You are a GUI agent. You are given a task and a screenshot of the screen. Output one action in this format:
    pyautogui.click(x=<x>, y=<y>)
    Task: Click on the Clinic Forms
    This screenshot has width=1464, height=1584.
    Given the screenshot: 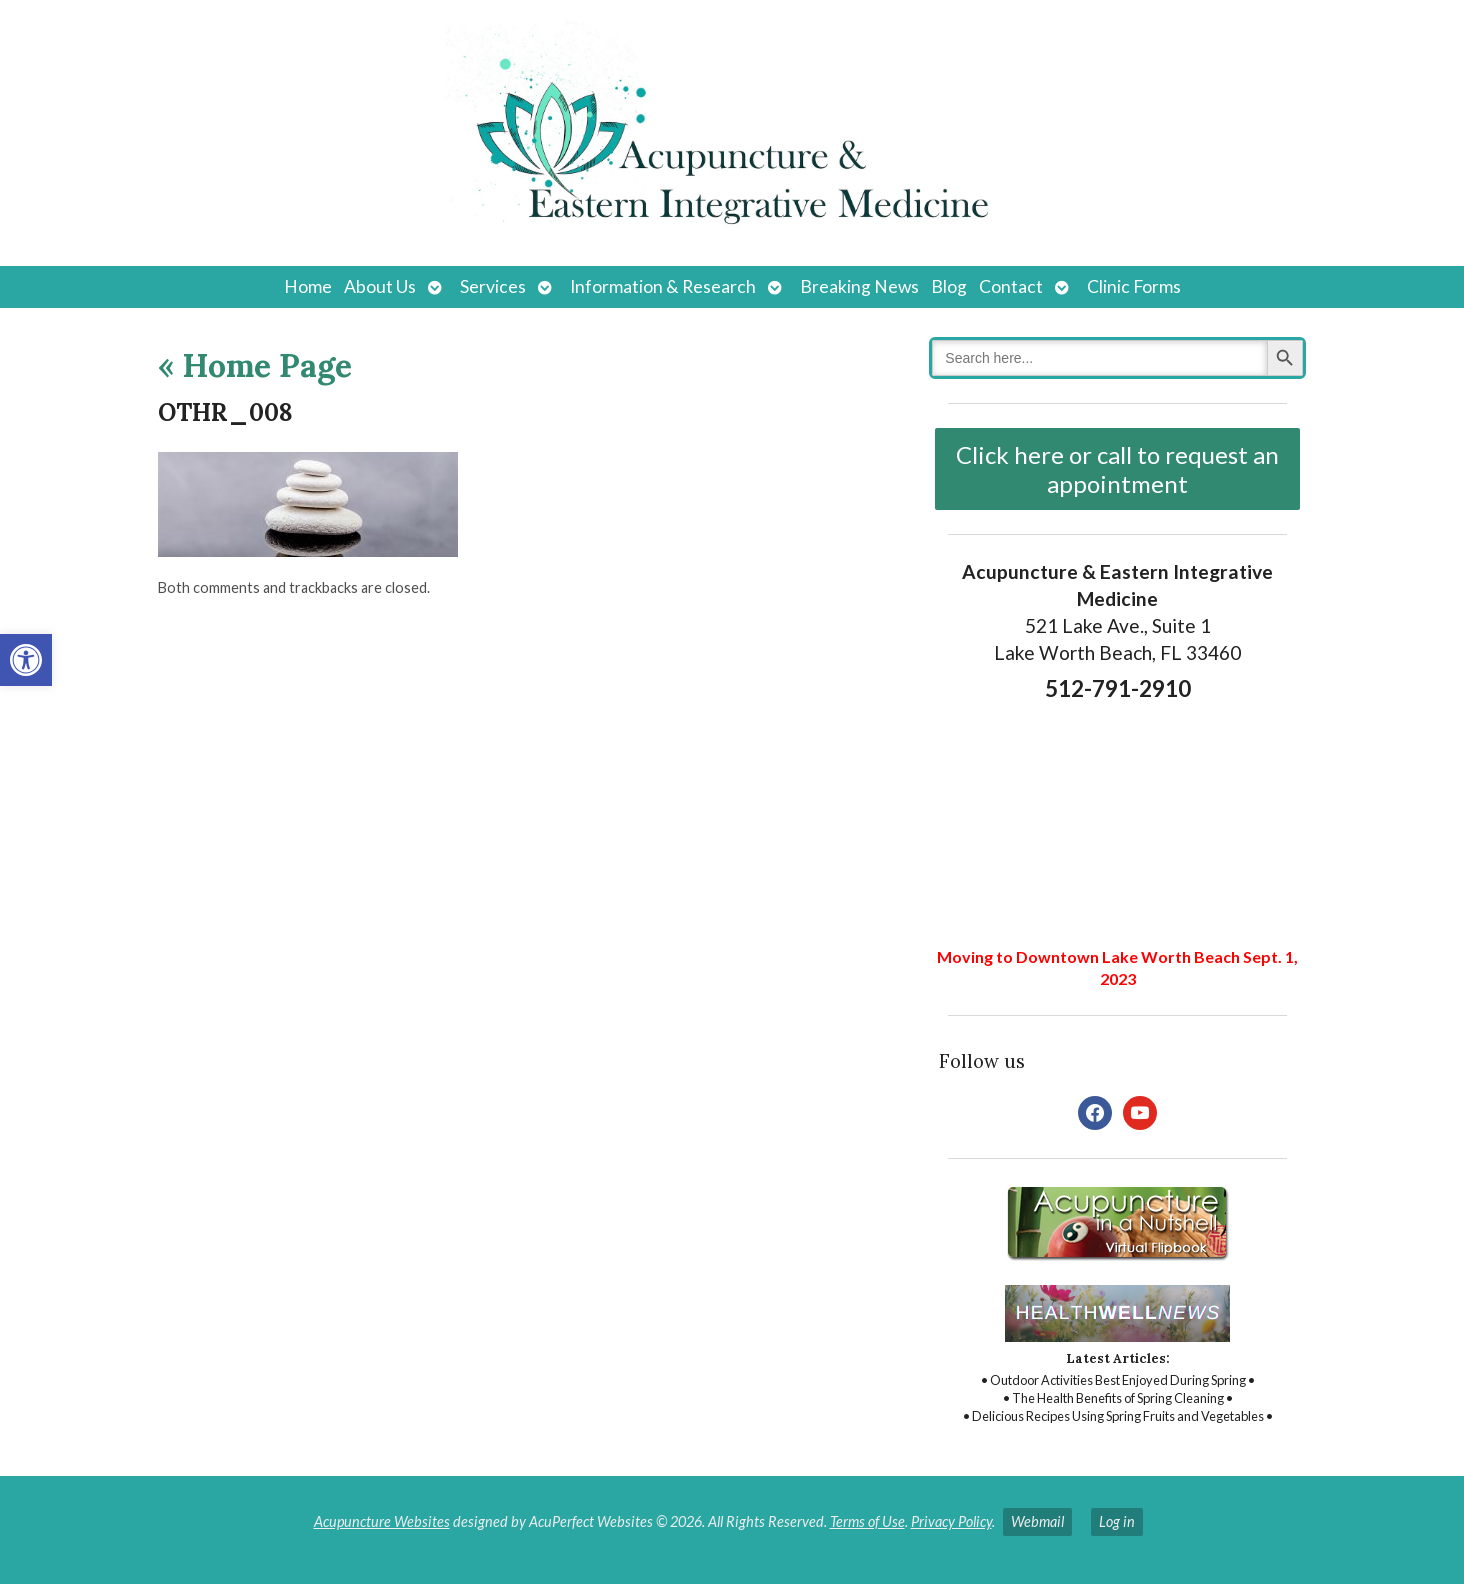 What is the action you would take?
    pyautogui.click(x=1134, y=286)
    